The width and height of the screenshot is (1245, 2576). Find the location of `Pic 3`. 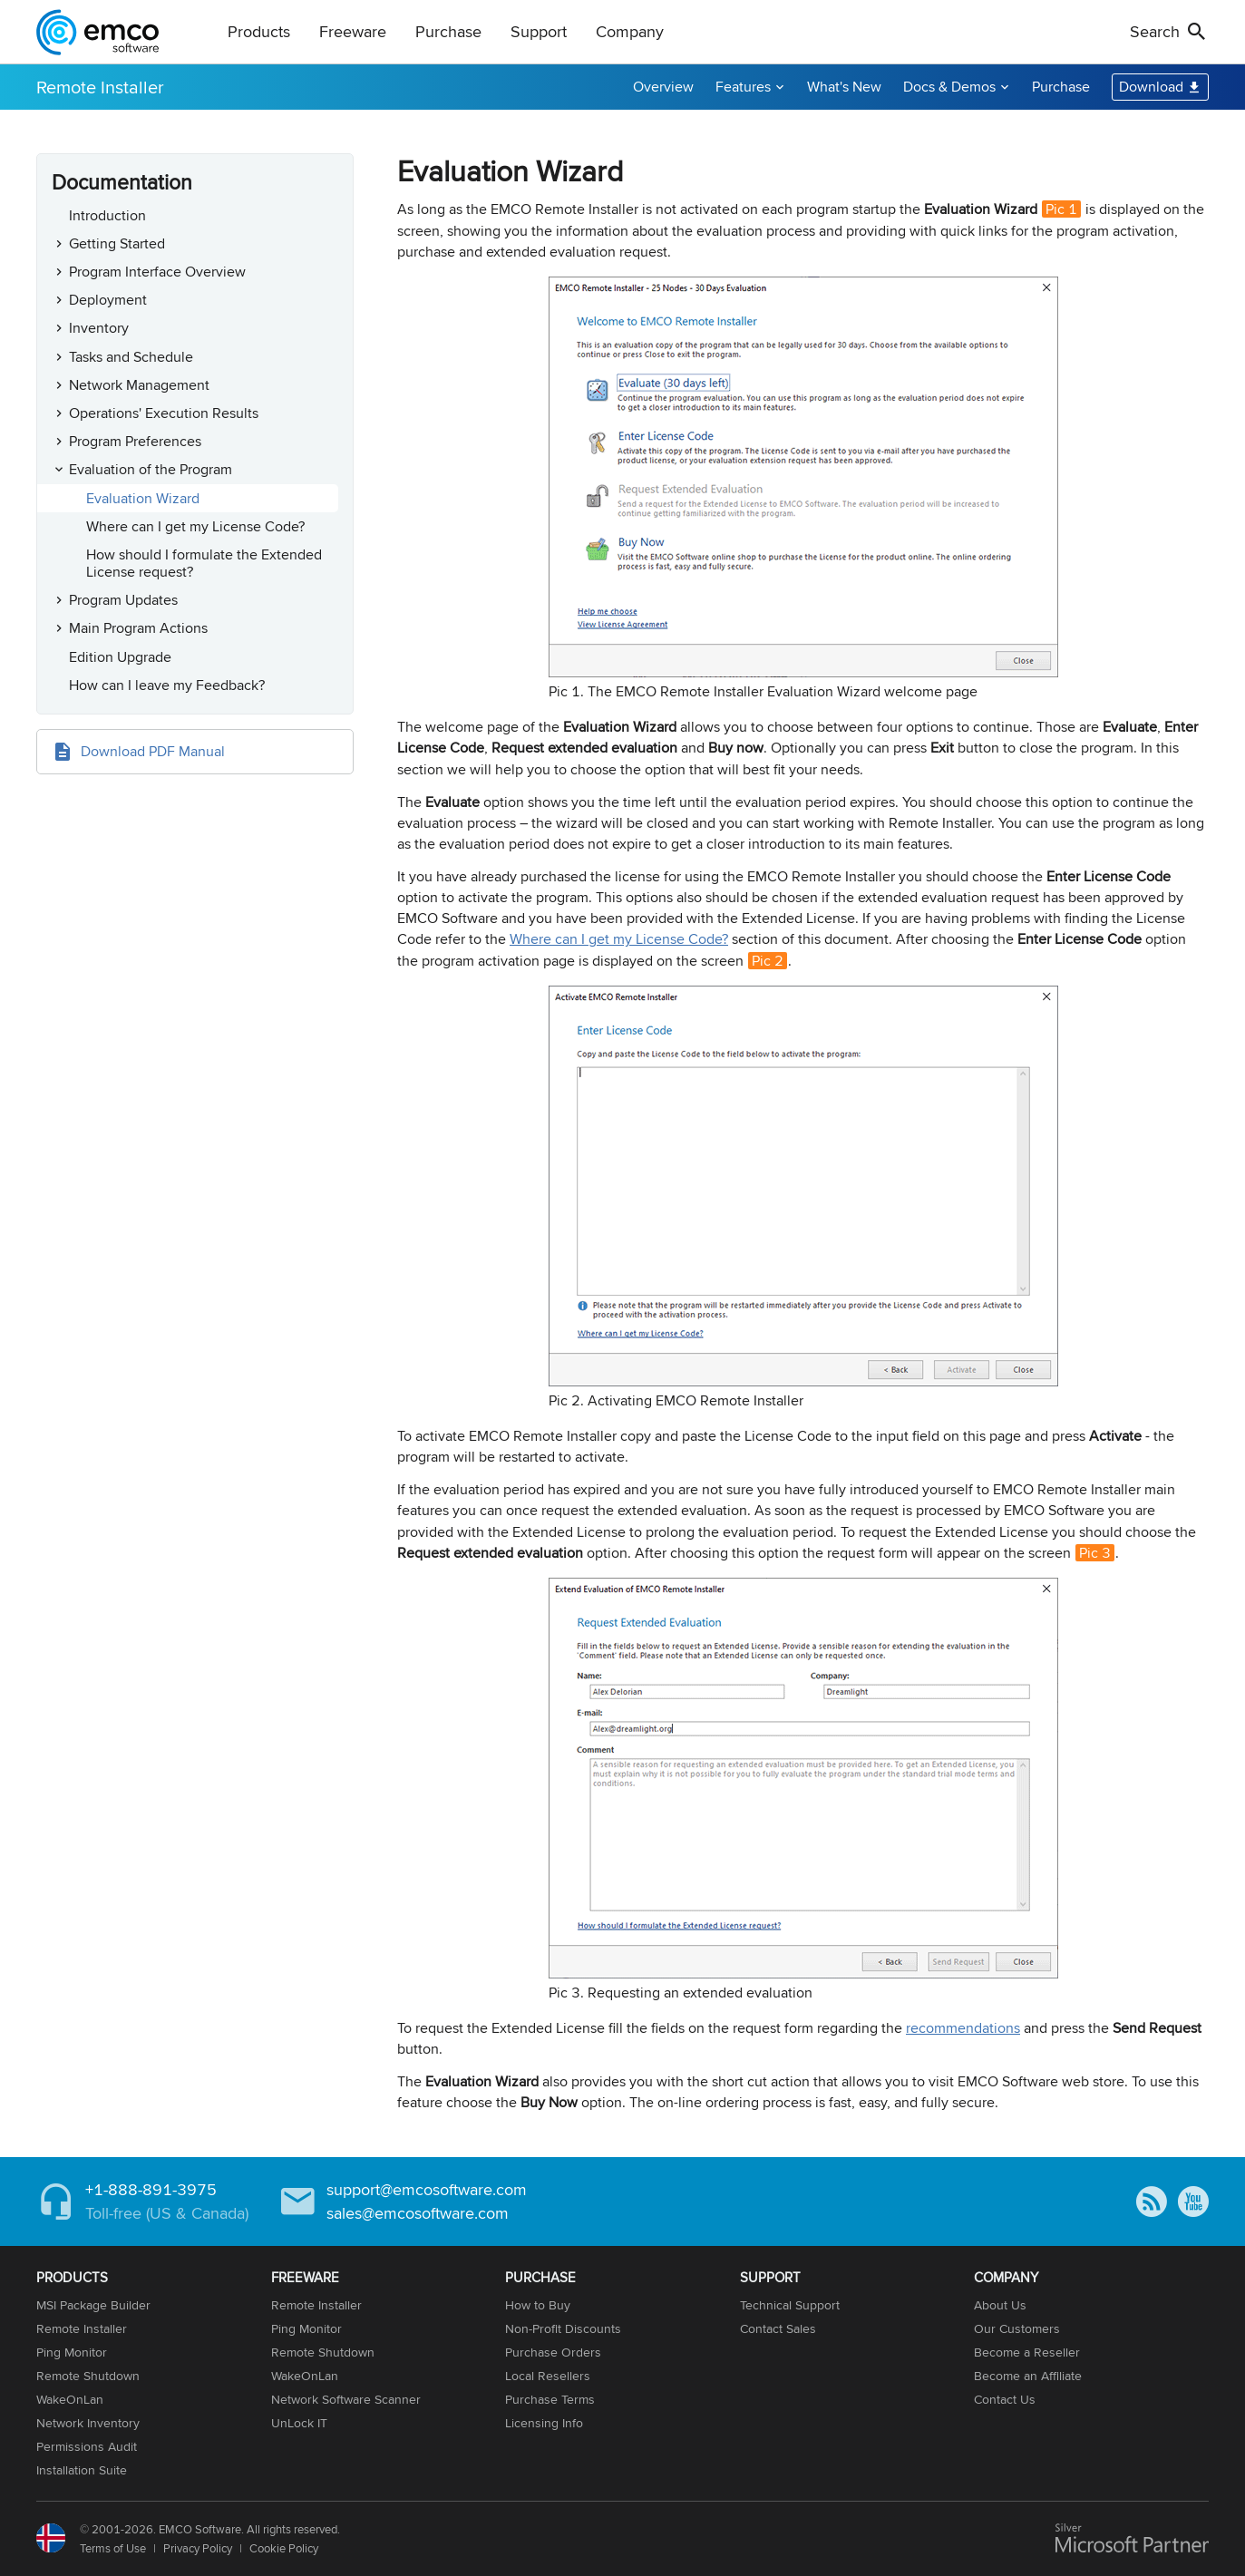

Pic 3 is located at coordinates (1095, 1552).